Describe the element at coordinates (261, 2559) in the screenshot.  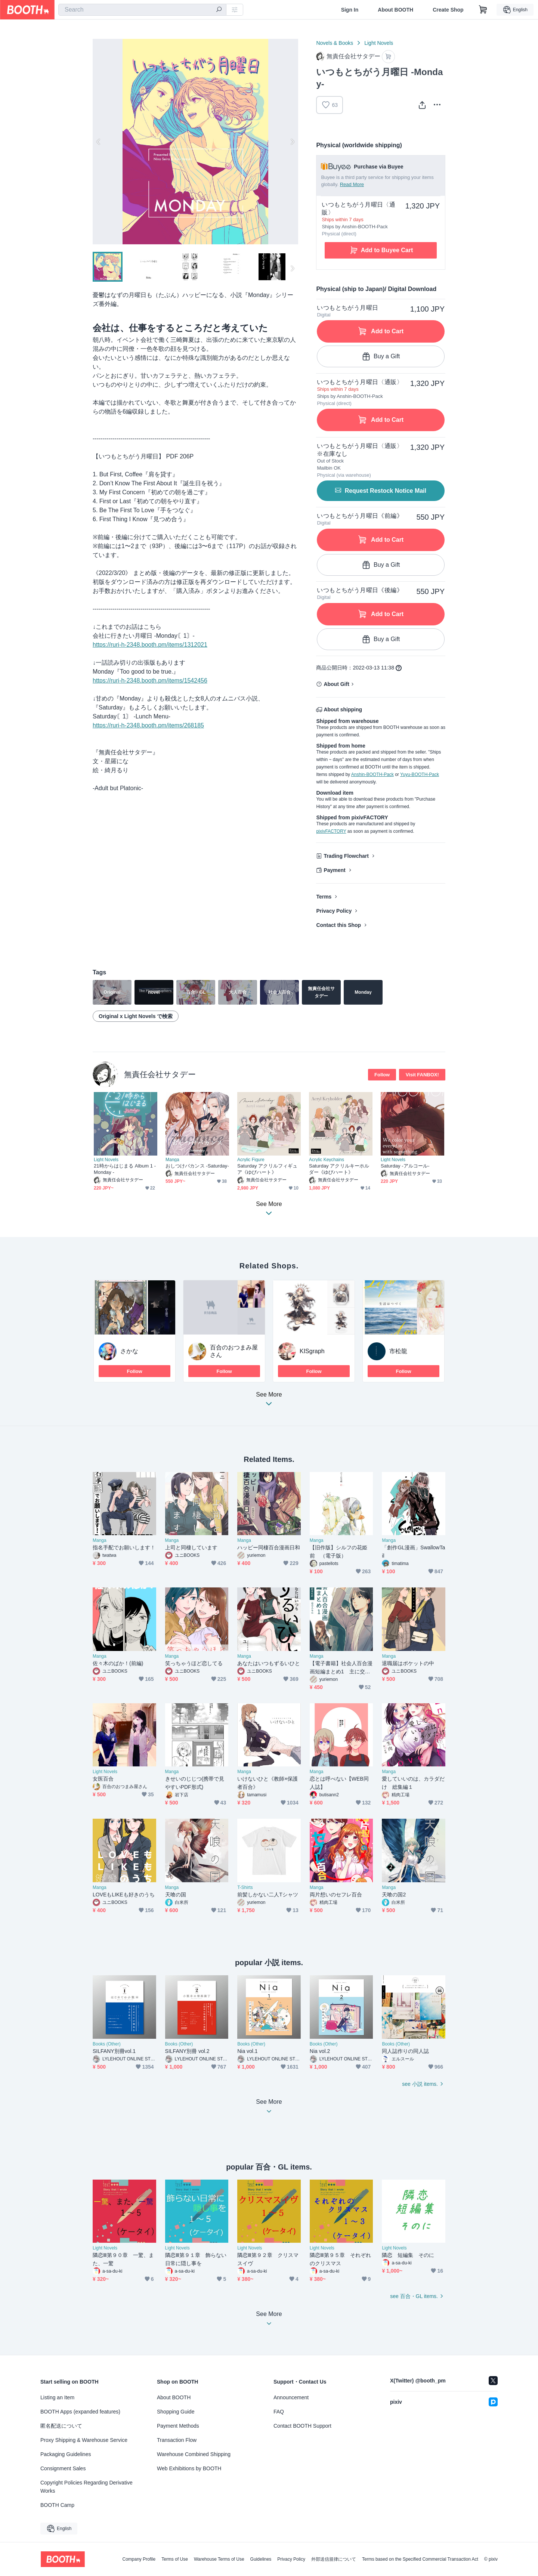
I see `Guidelines` at that location.